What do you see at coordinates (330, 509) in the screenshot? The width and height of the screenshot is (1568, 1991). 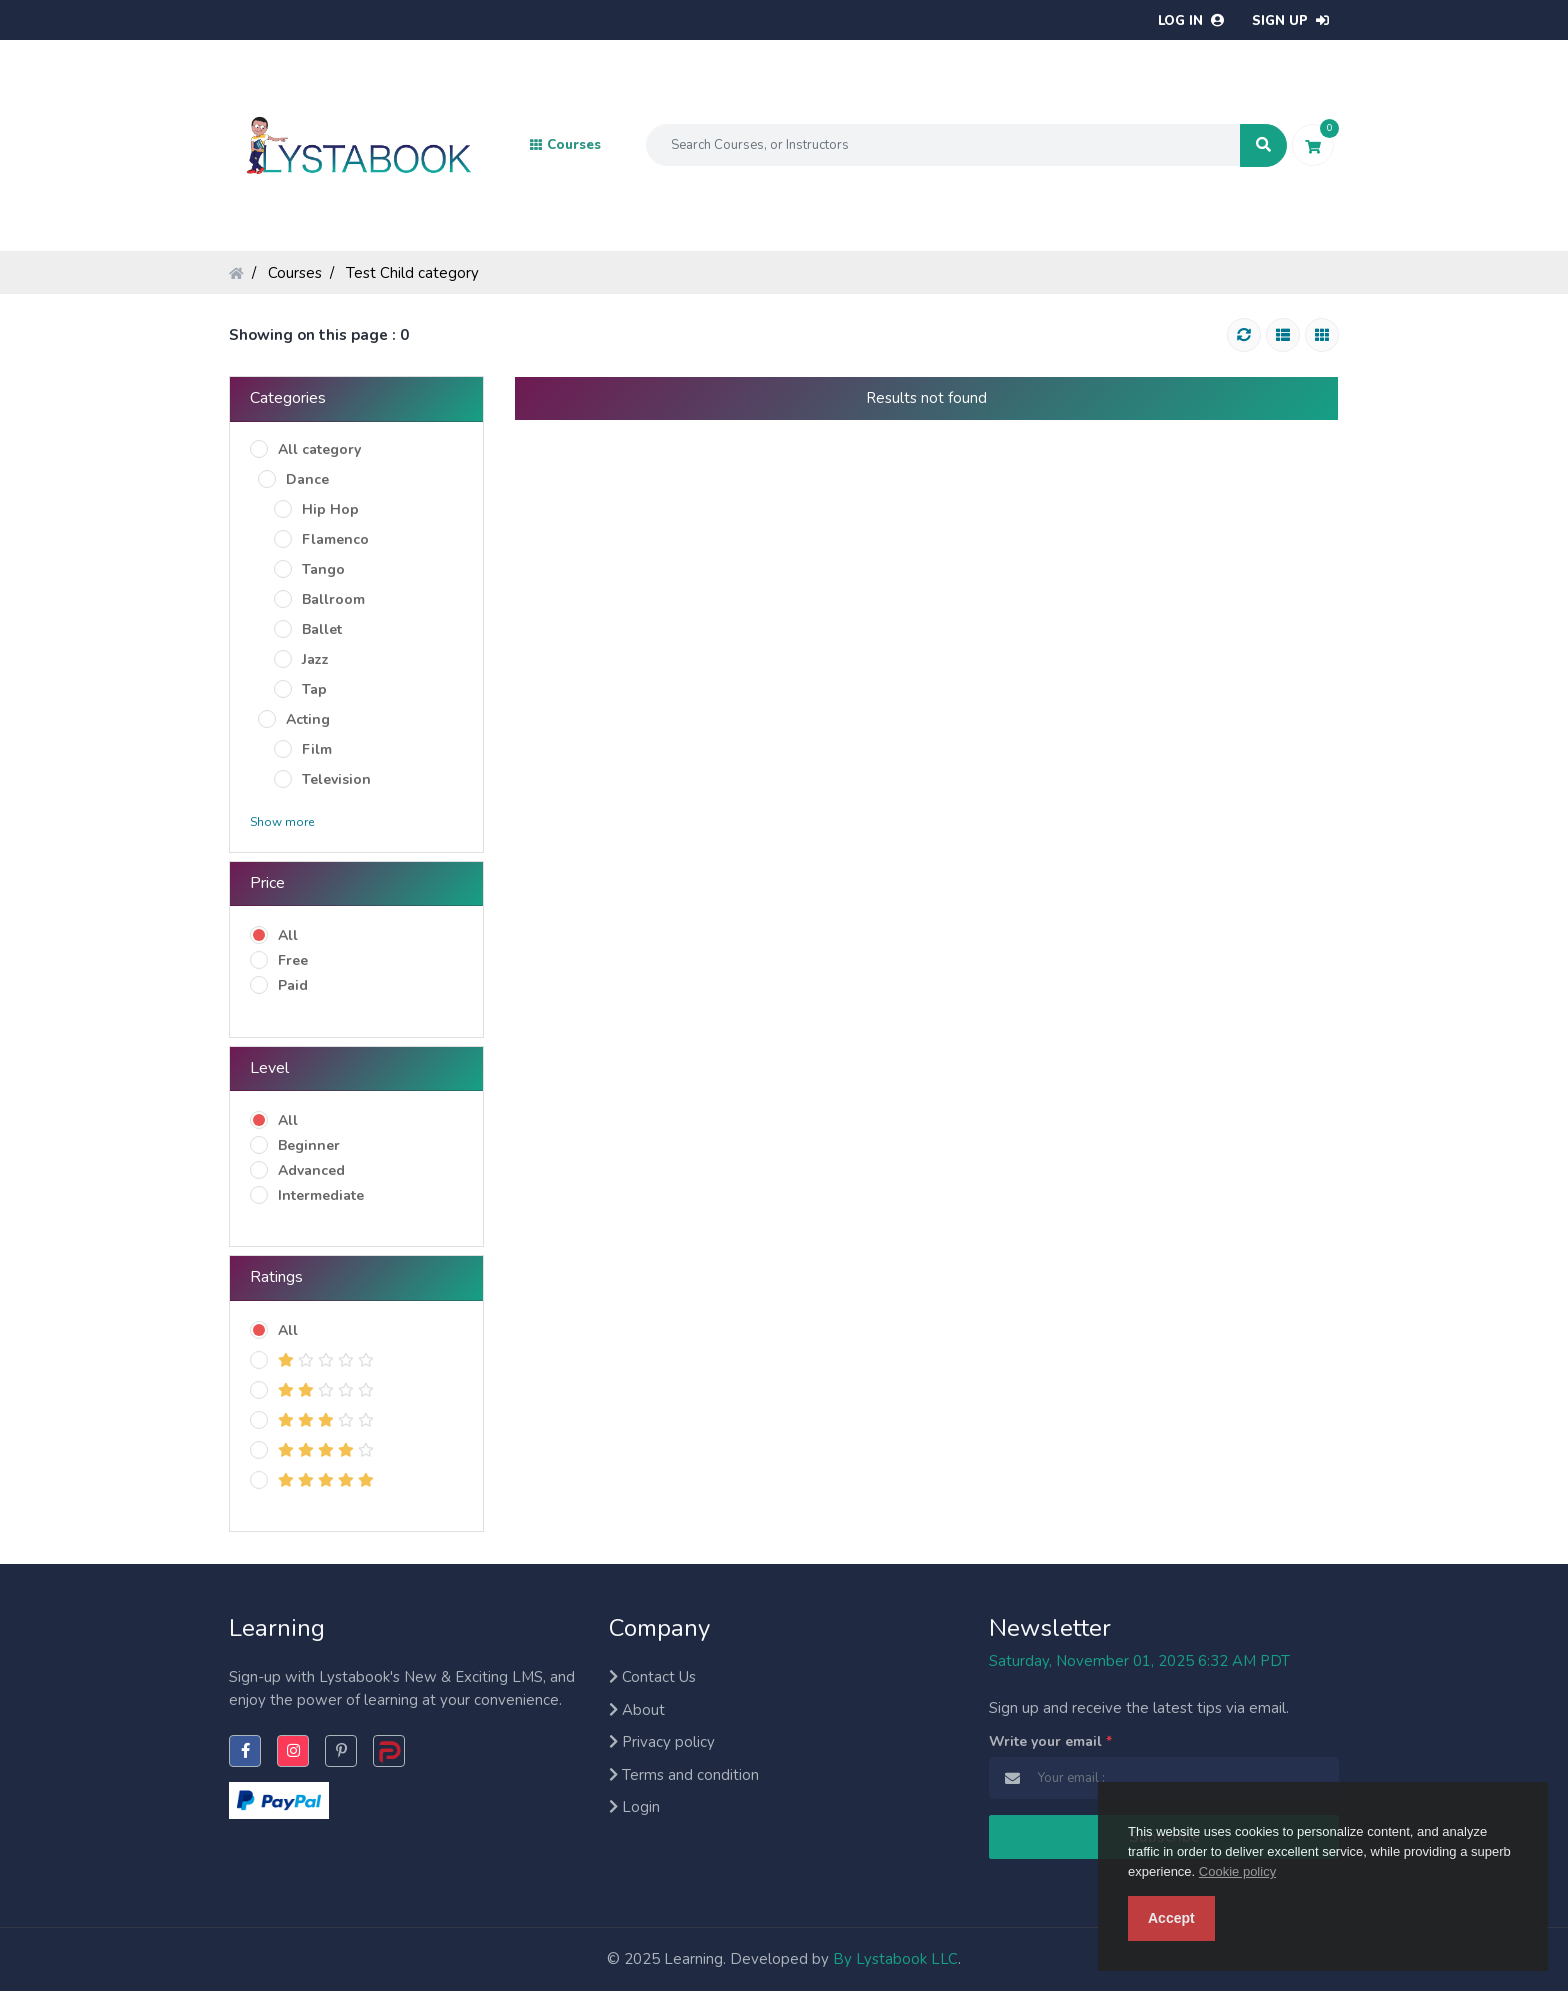 I see `Hip Hop` at bounding box center [330, 509].